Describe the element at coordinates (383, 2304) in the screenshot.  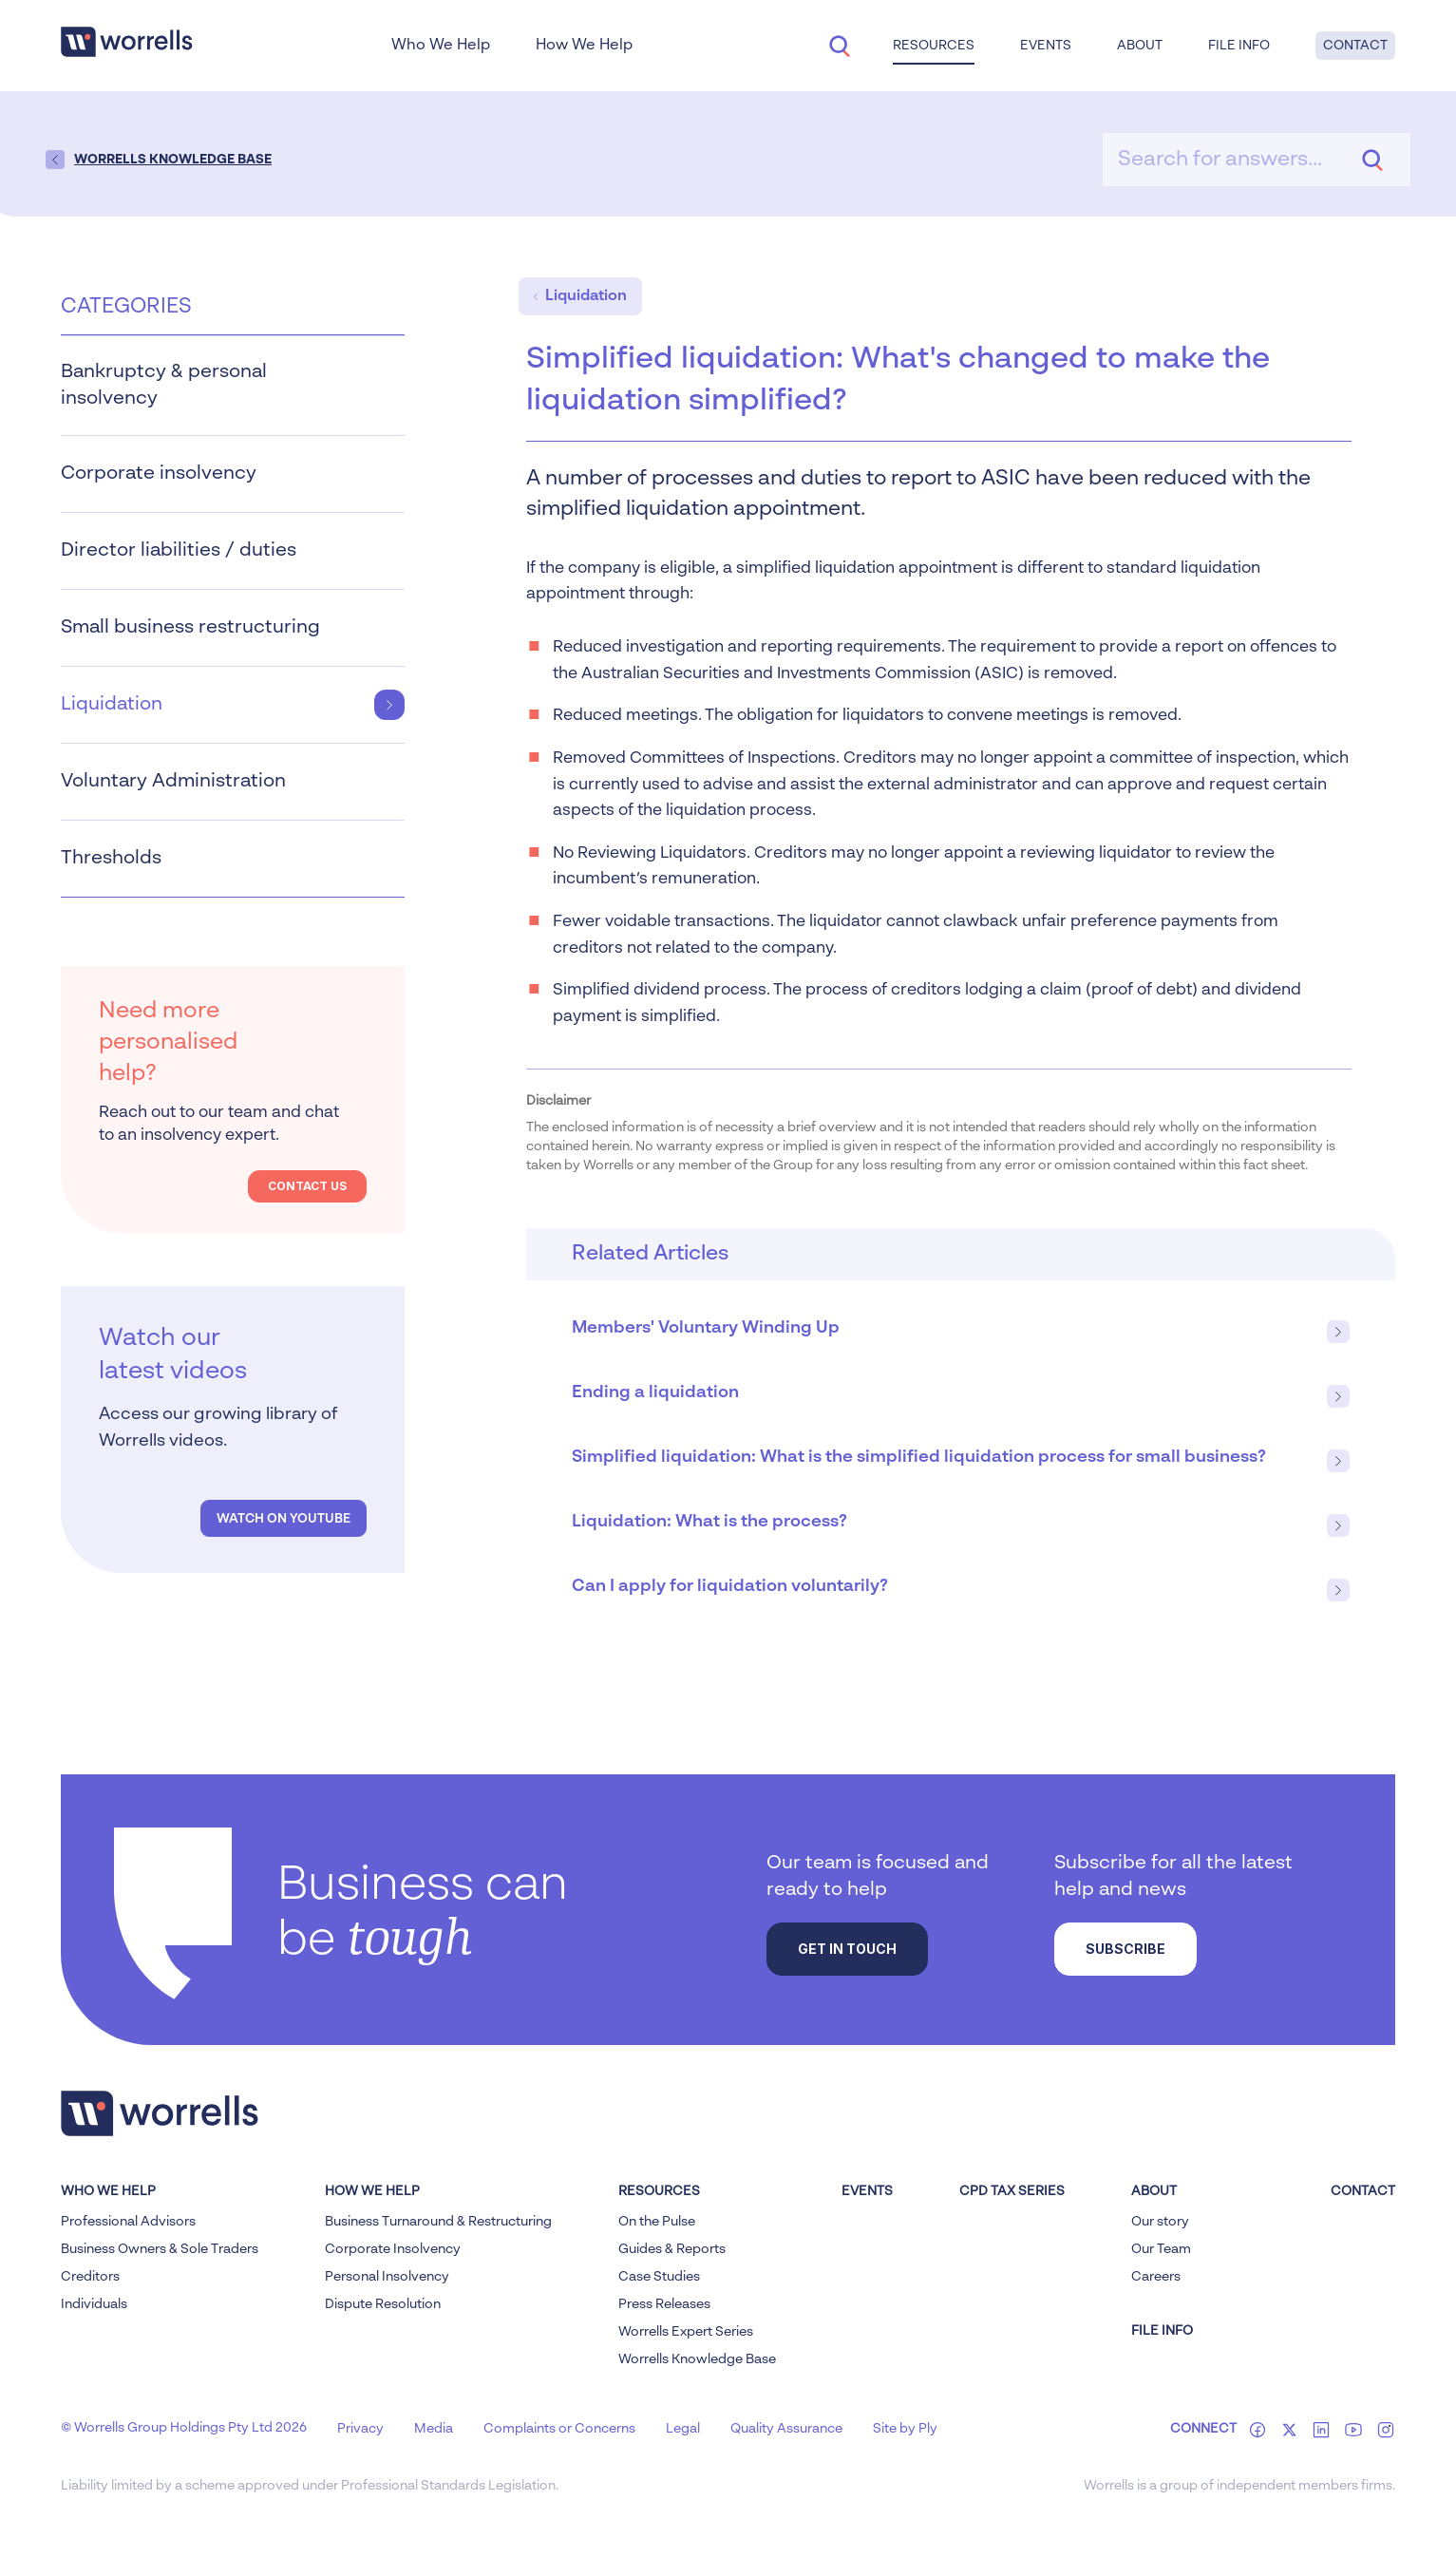
I see `Dispute Resolution` at that location.